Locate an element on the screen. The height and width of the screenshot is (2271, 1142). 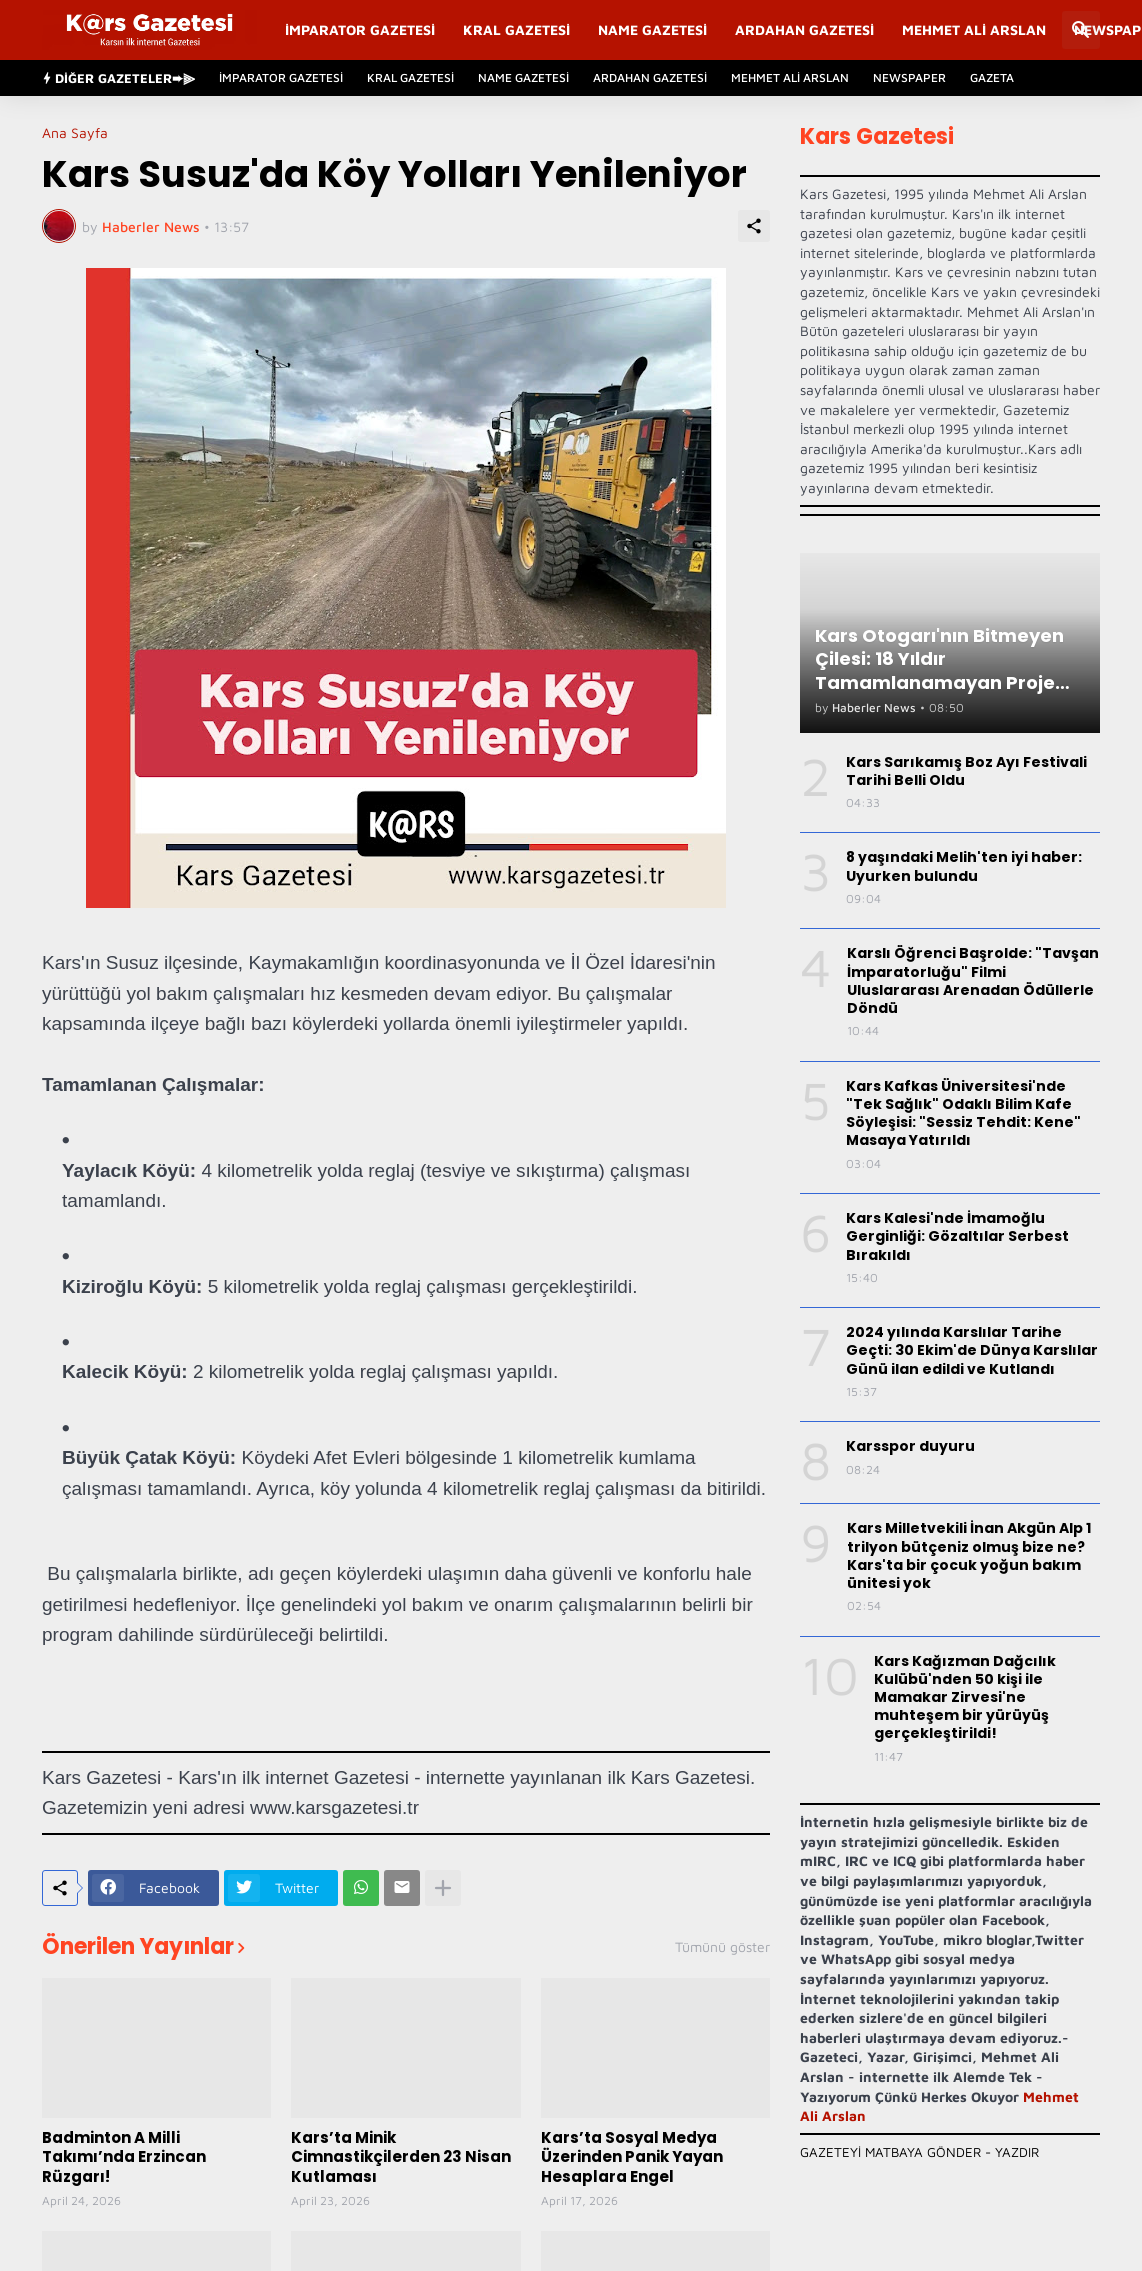
Karsspor duyuru is located at coordinates (910, 1446).